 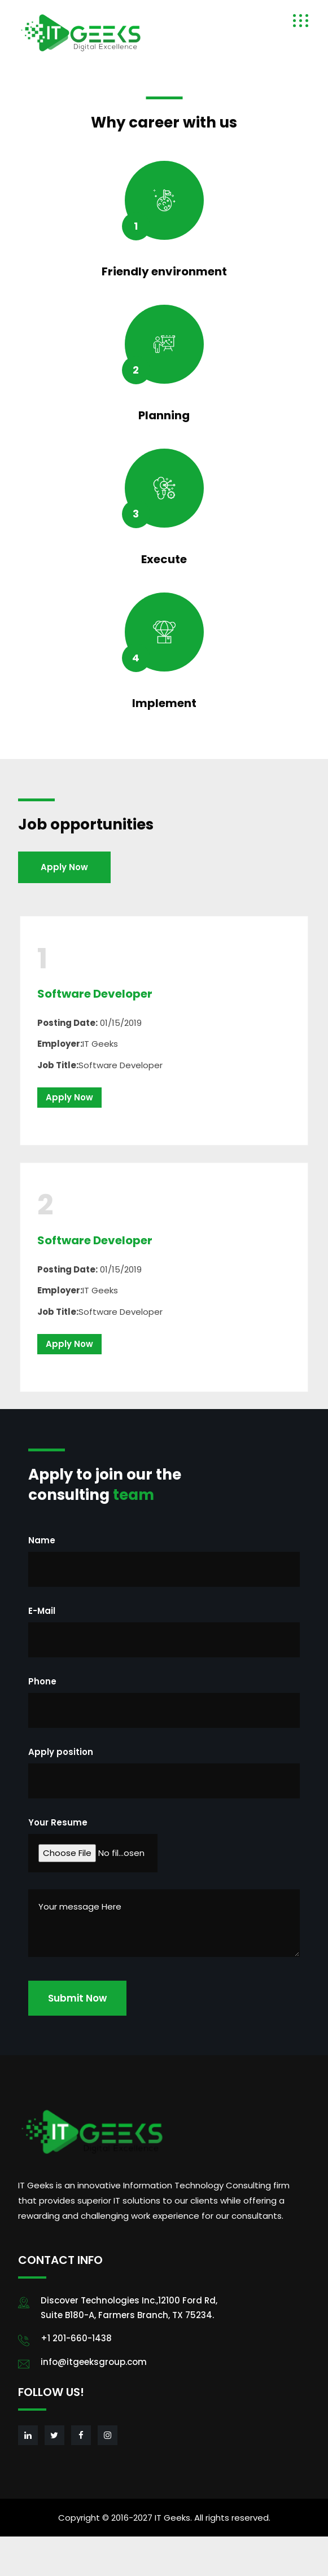 I want to click on Apply Now, so click(x=64, y=867).